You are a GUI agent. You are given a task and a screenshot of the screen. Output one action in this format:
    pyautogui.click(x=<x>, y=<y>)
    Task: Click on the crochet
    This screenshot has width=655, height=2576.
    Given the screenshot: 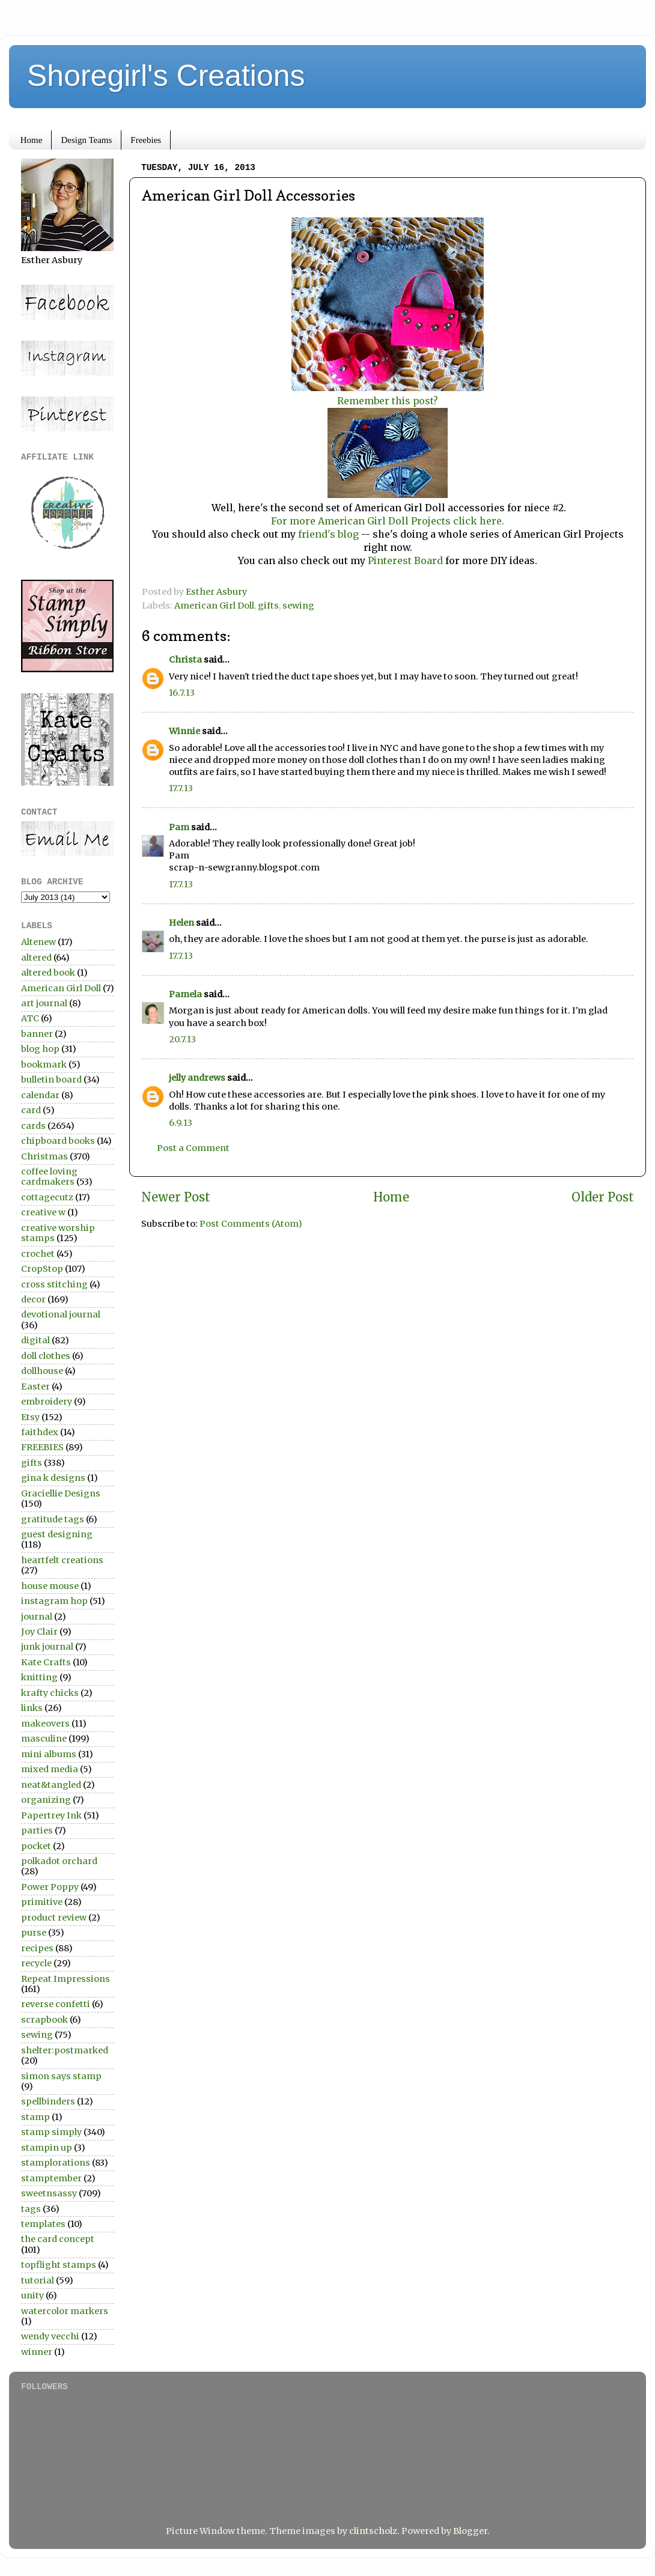 What is the action you would take?
    pyautogui.click(x=38, y=1253)
    